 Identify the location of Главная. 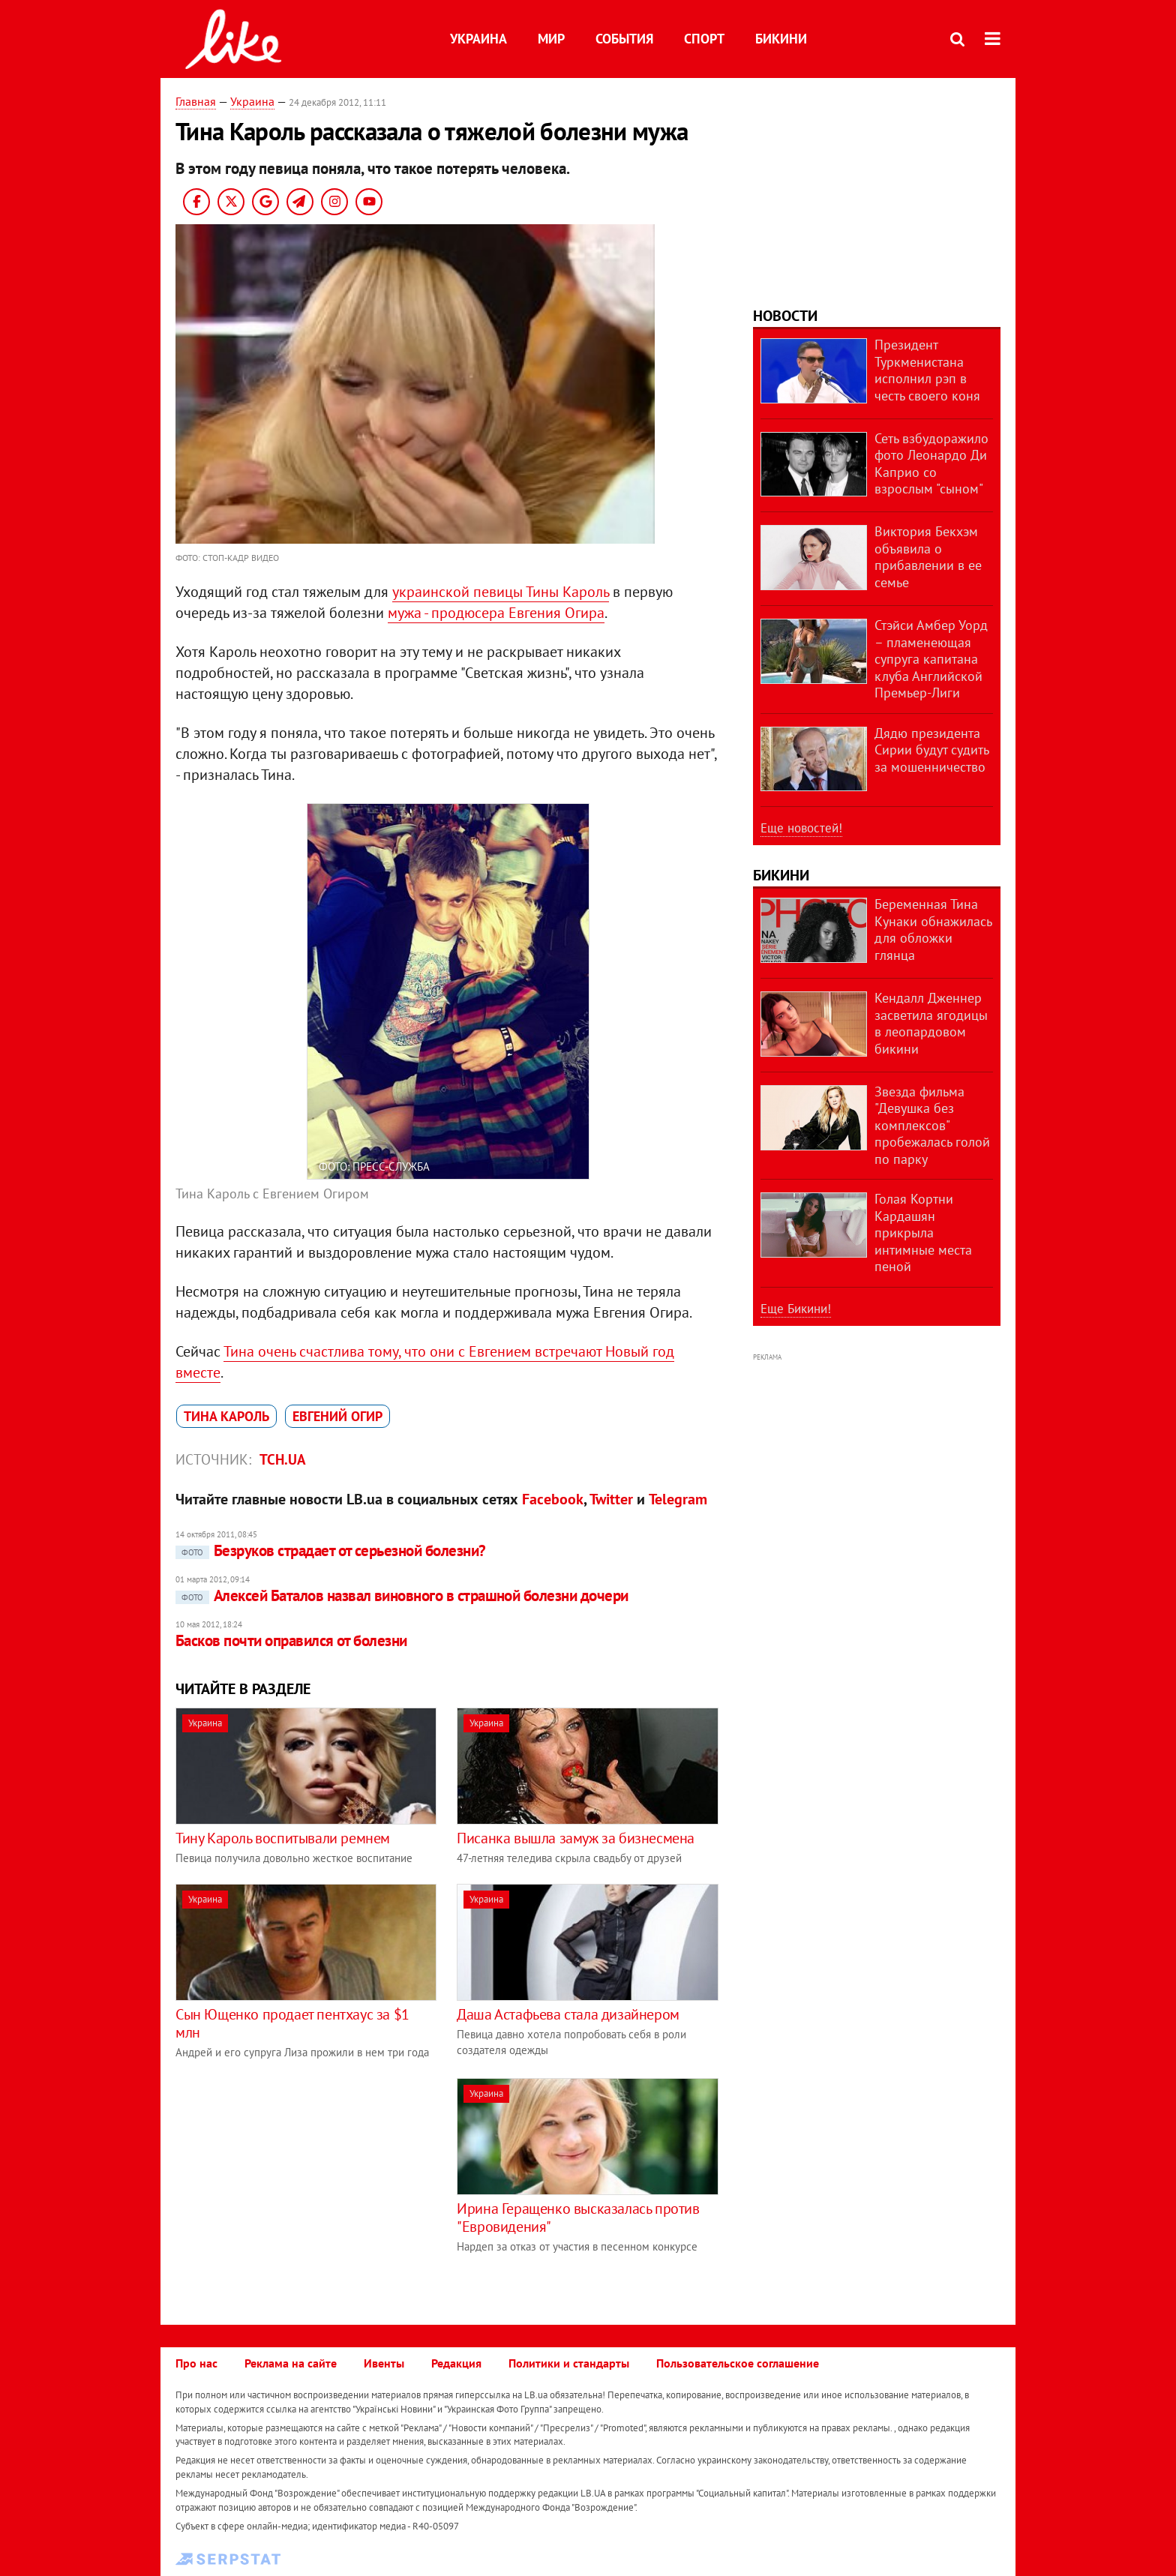
(196, 101).